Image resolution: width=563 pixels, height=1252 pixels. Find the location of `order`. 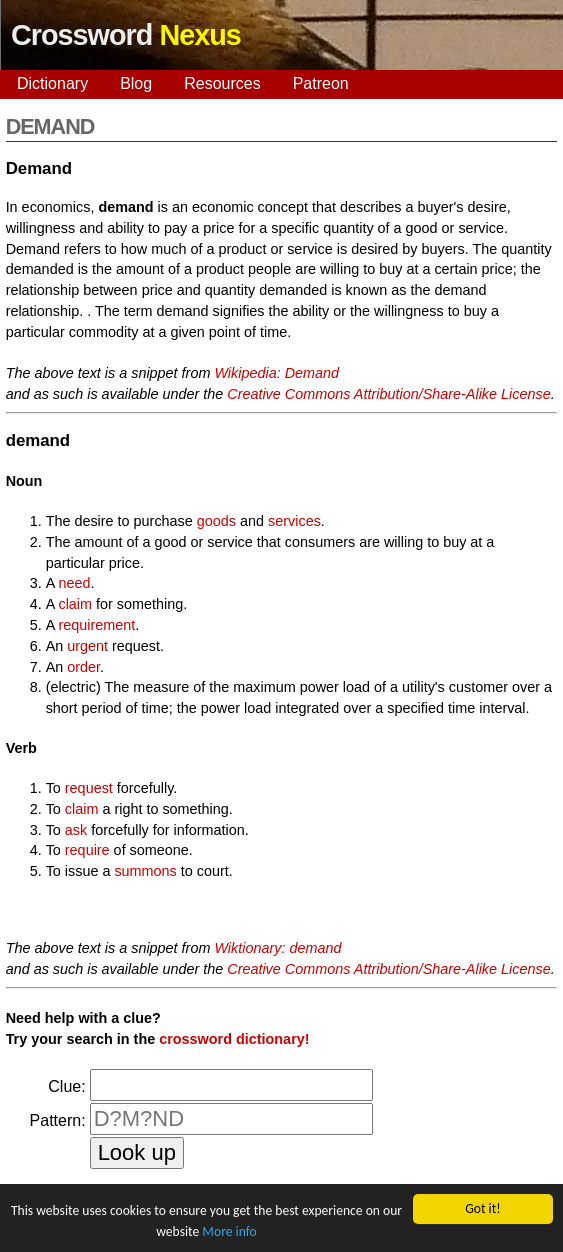

order is located at coordinates (83, 667).